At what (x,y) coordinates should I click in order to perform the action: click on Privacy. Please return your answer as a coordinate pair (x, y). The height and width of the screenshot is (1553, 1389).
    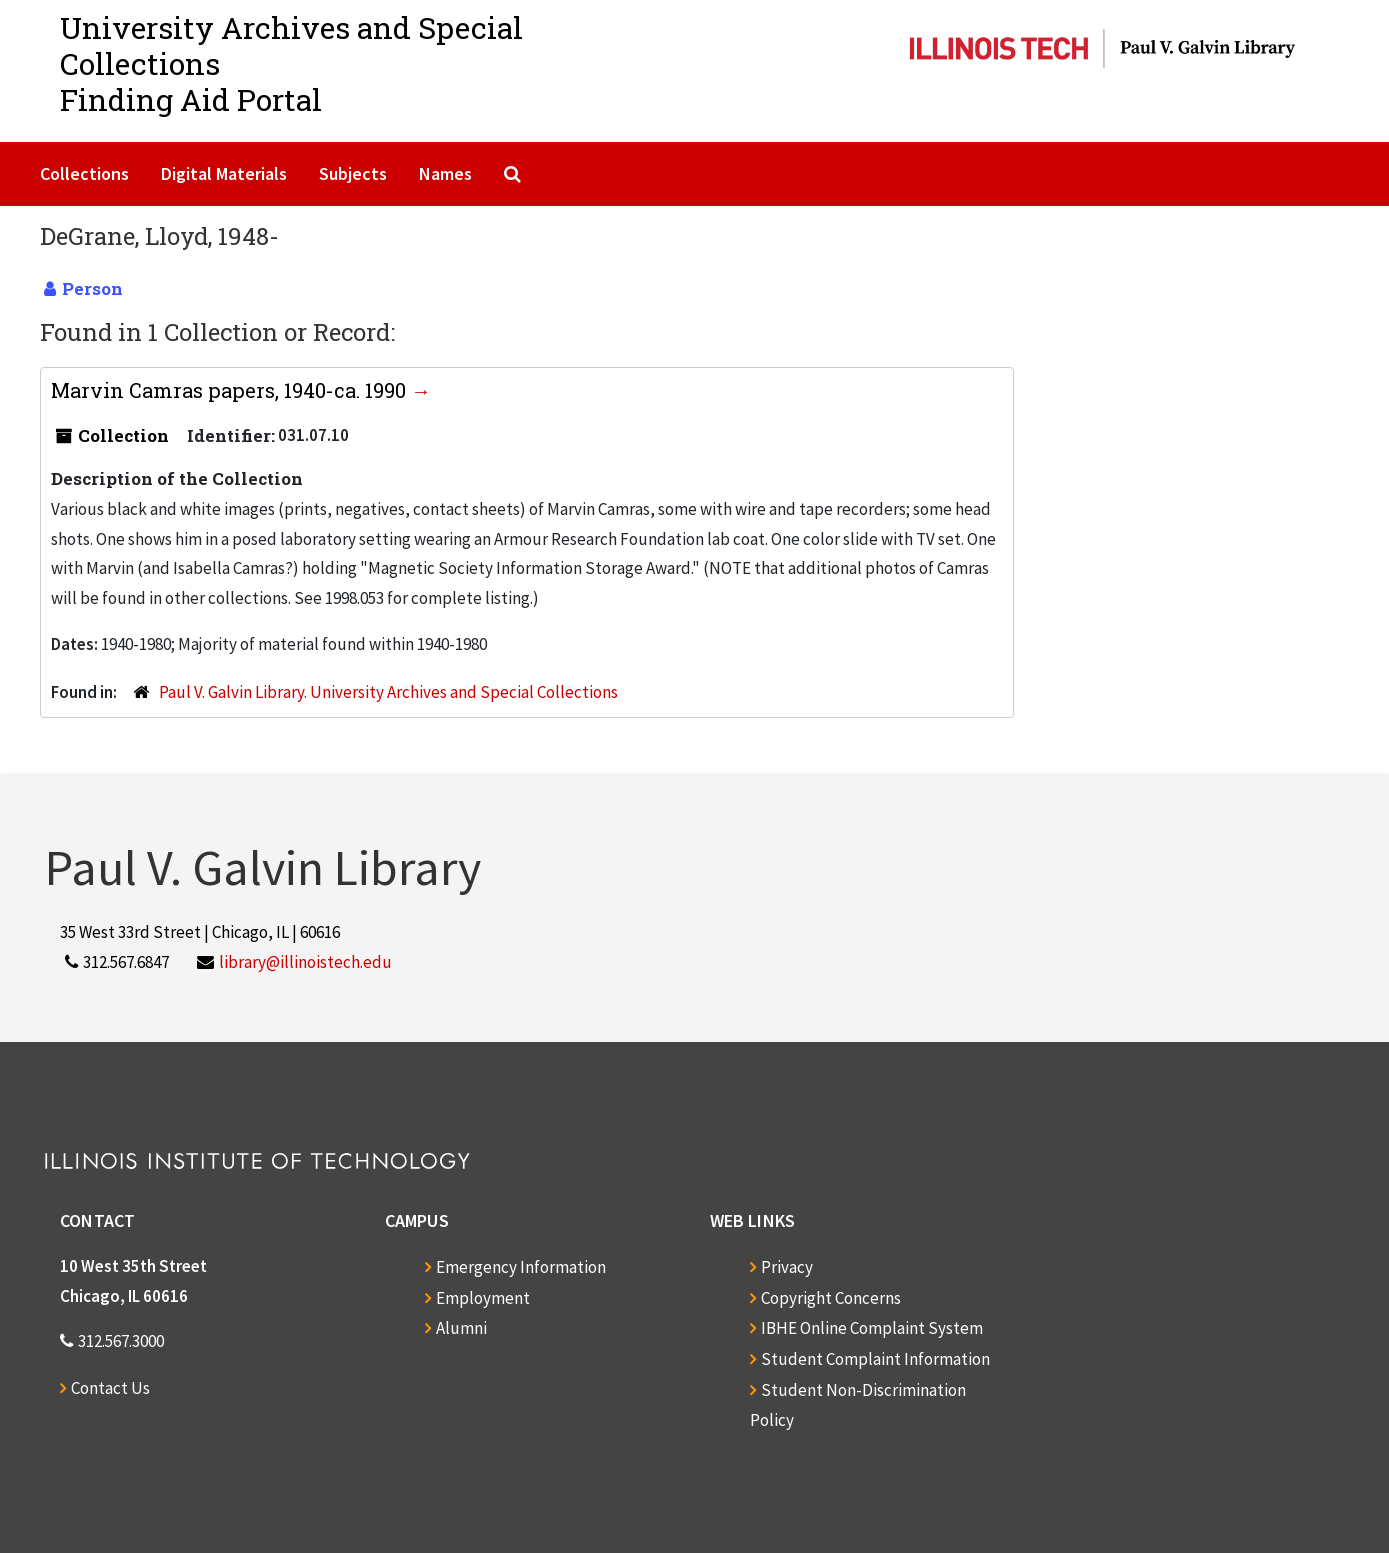
    Looking at the image, I should click on (787, 1267).